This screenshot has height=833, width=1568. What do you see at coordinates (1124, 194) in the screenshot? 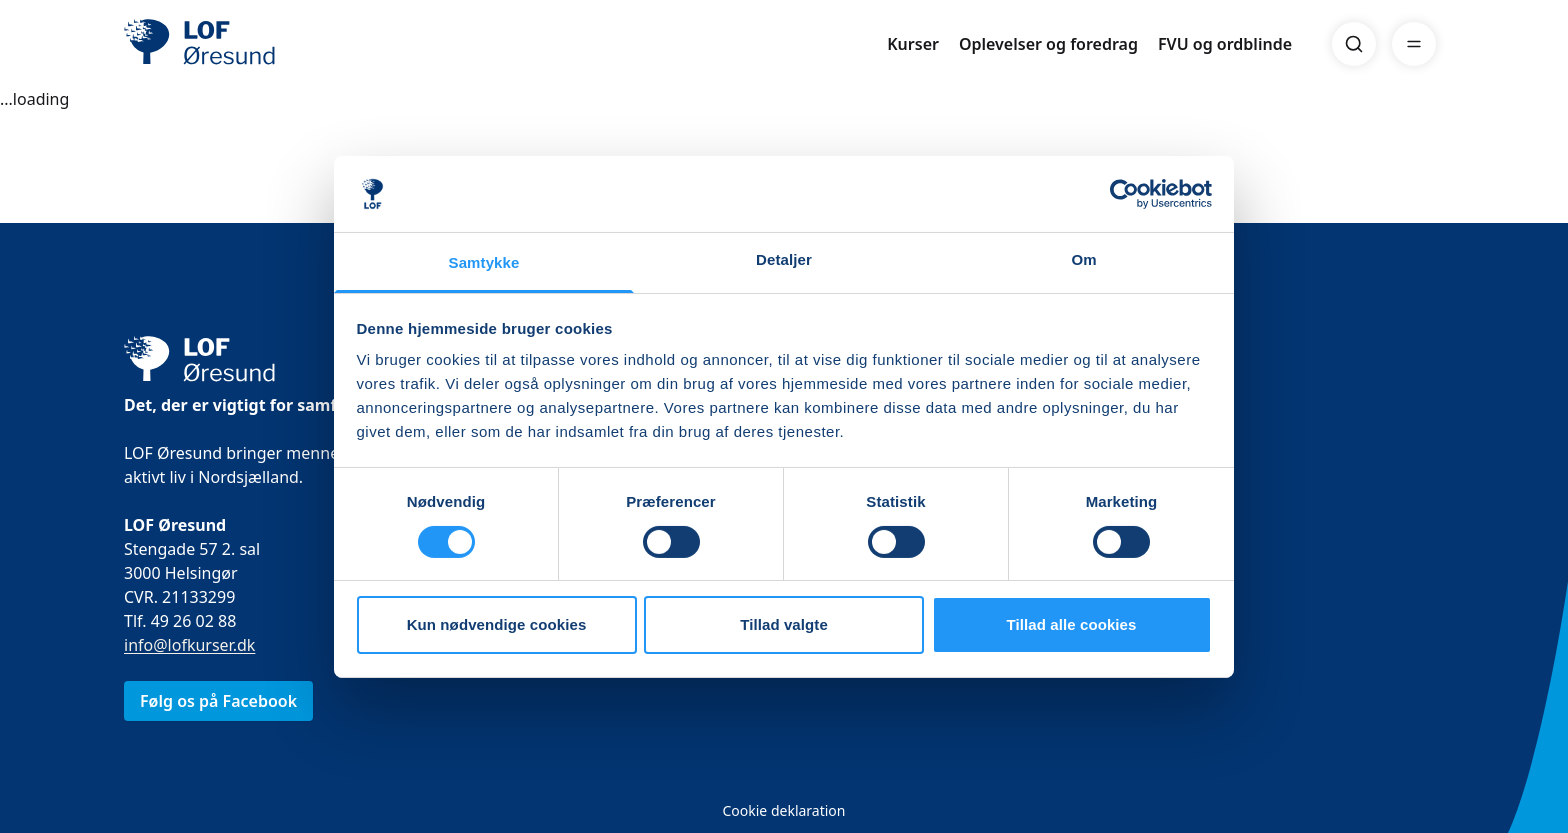
I see `[Cookiebot af Usercentrics - åbner i et nyt vindue]` at bounding box center [1124, 194].